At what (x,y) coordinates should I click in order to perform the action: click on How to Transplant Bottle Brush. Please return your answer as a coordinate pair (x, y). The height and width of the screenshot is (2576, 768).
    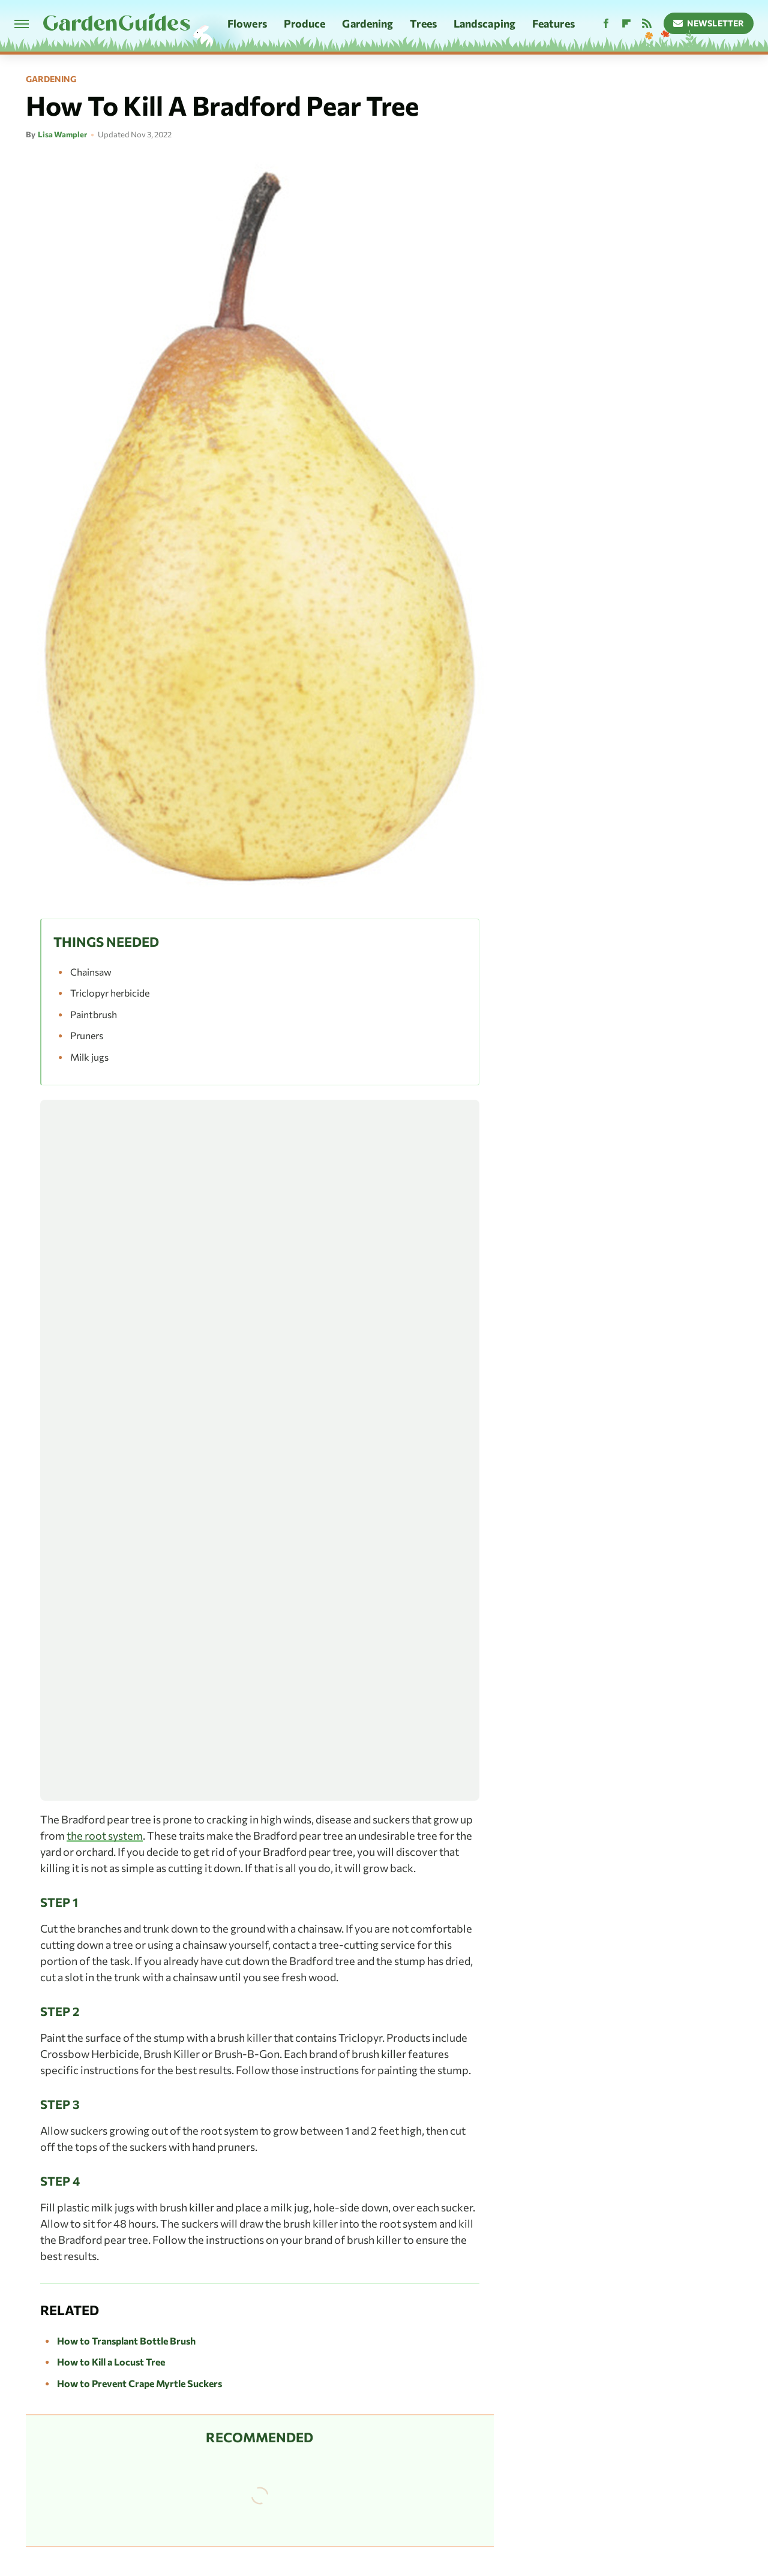
    Looking at the image, I should click on (126, 2340).